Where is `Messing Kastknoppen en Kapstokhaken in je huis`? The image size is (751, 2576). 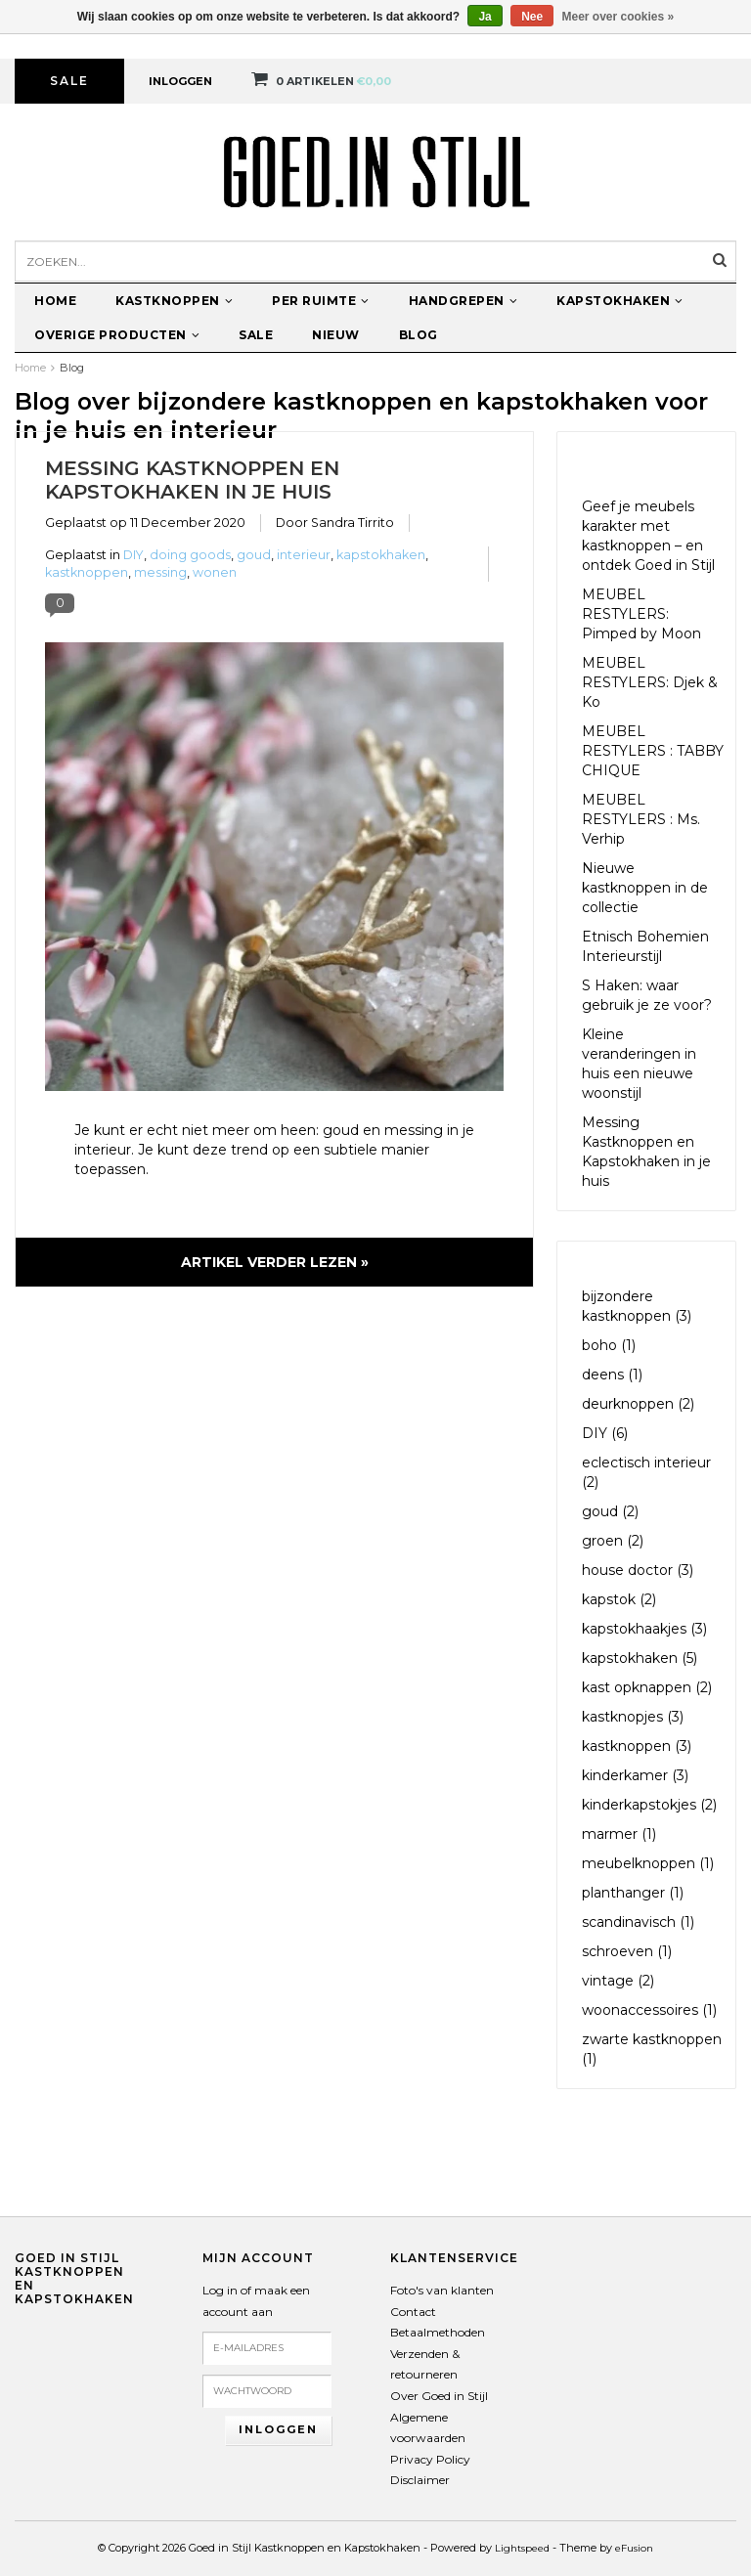 Messing Kastknoppen en Kapstokhaken in je huis is located at coordinates (192, 480).